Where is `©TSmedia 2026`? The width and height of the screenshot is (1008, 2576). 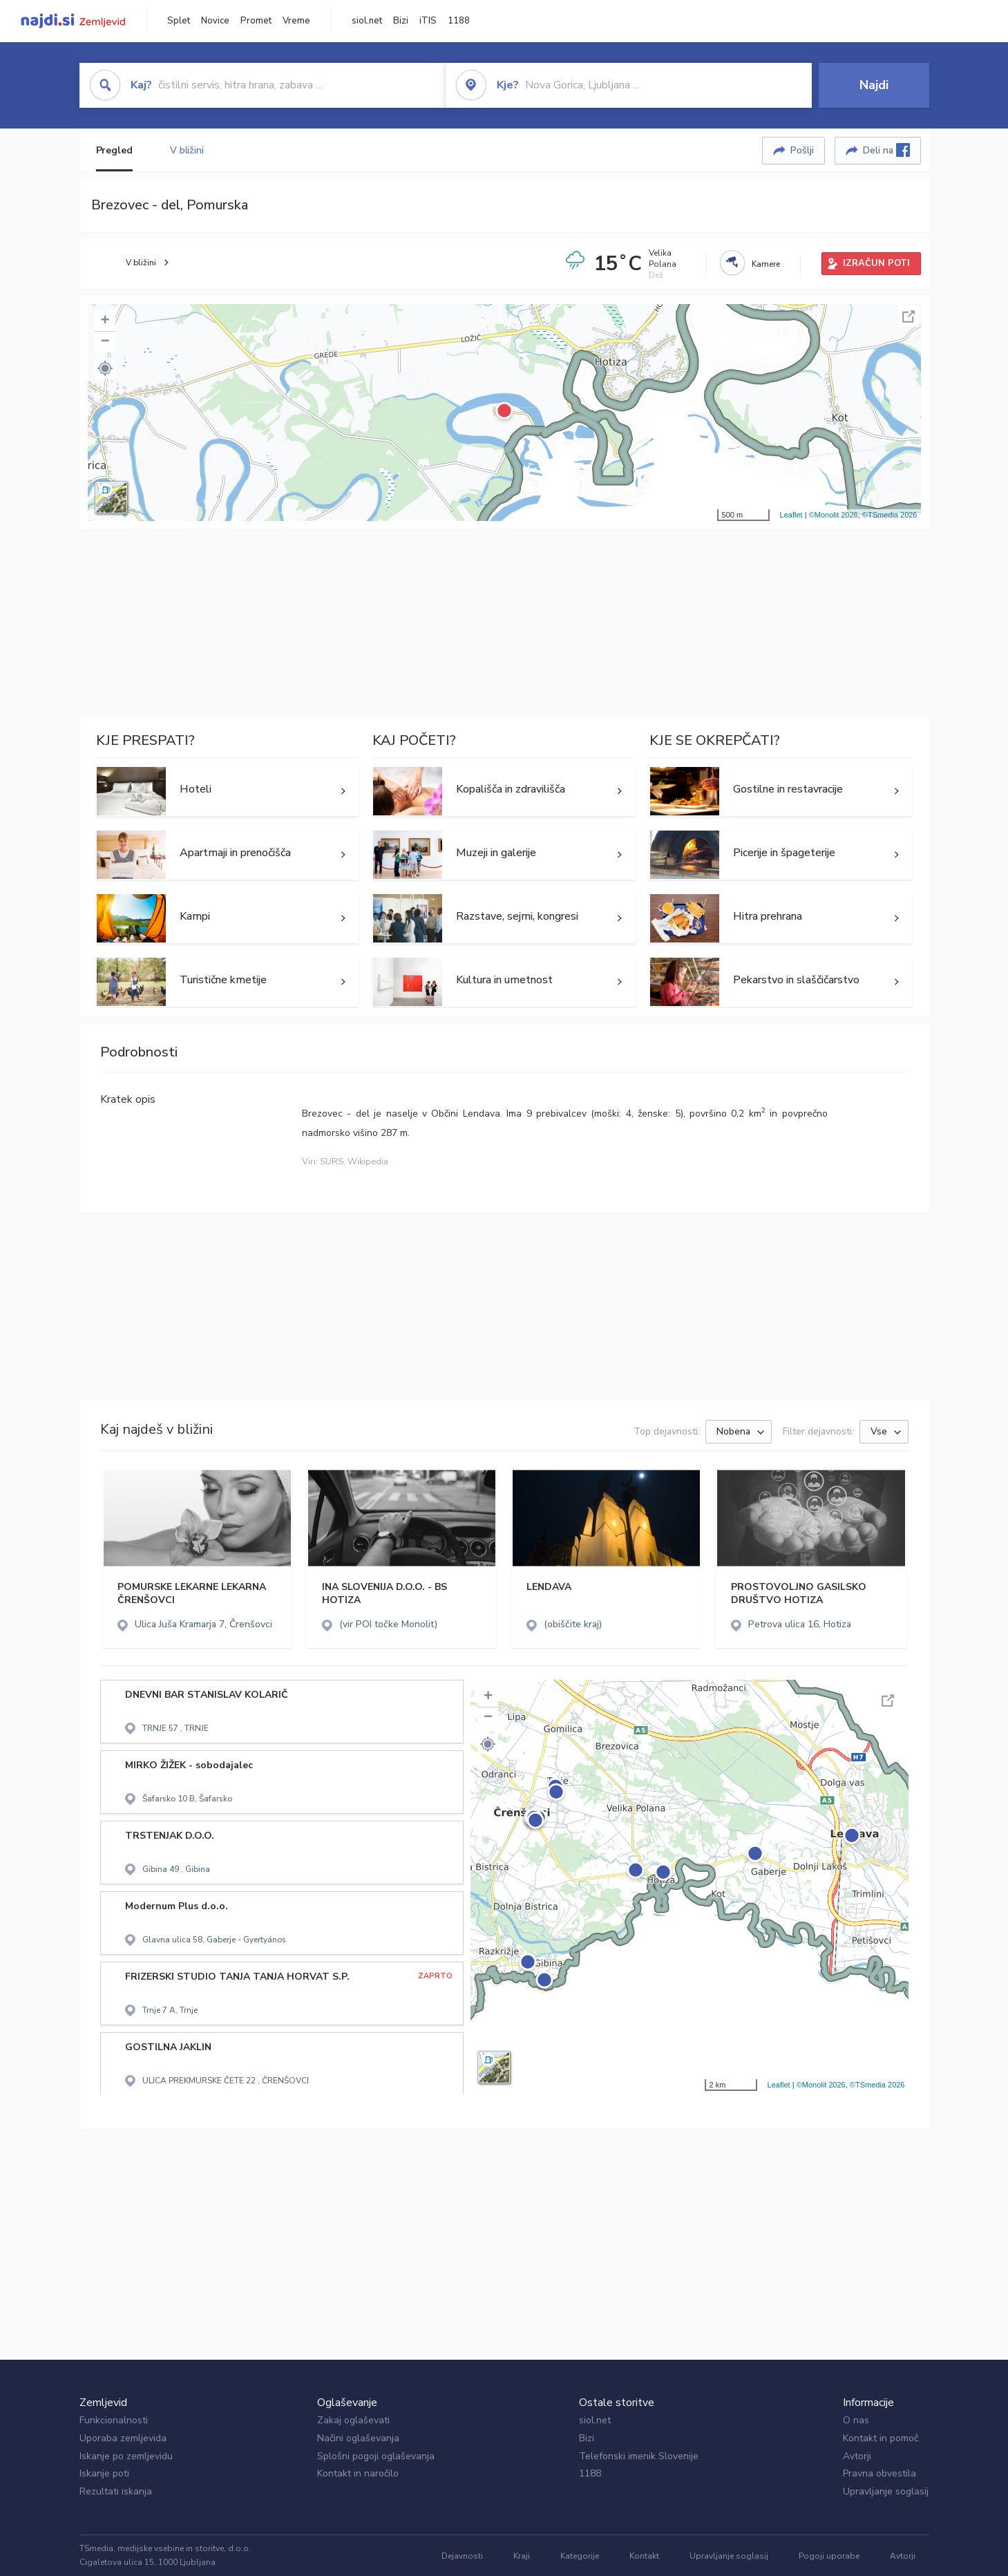
©TSmedia 2026 is located at coordinates (889, 515).